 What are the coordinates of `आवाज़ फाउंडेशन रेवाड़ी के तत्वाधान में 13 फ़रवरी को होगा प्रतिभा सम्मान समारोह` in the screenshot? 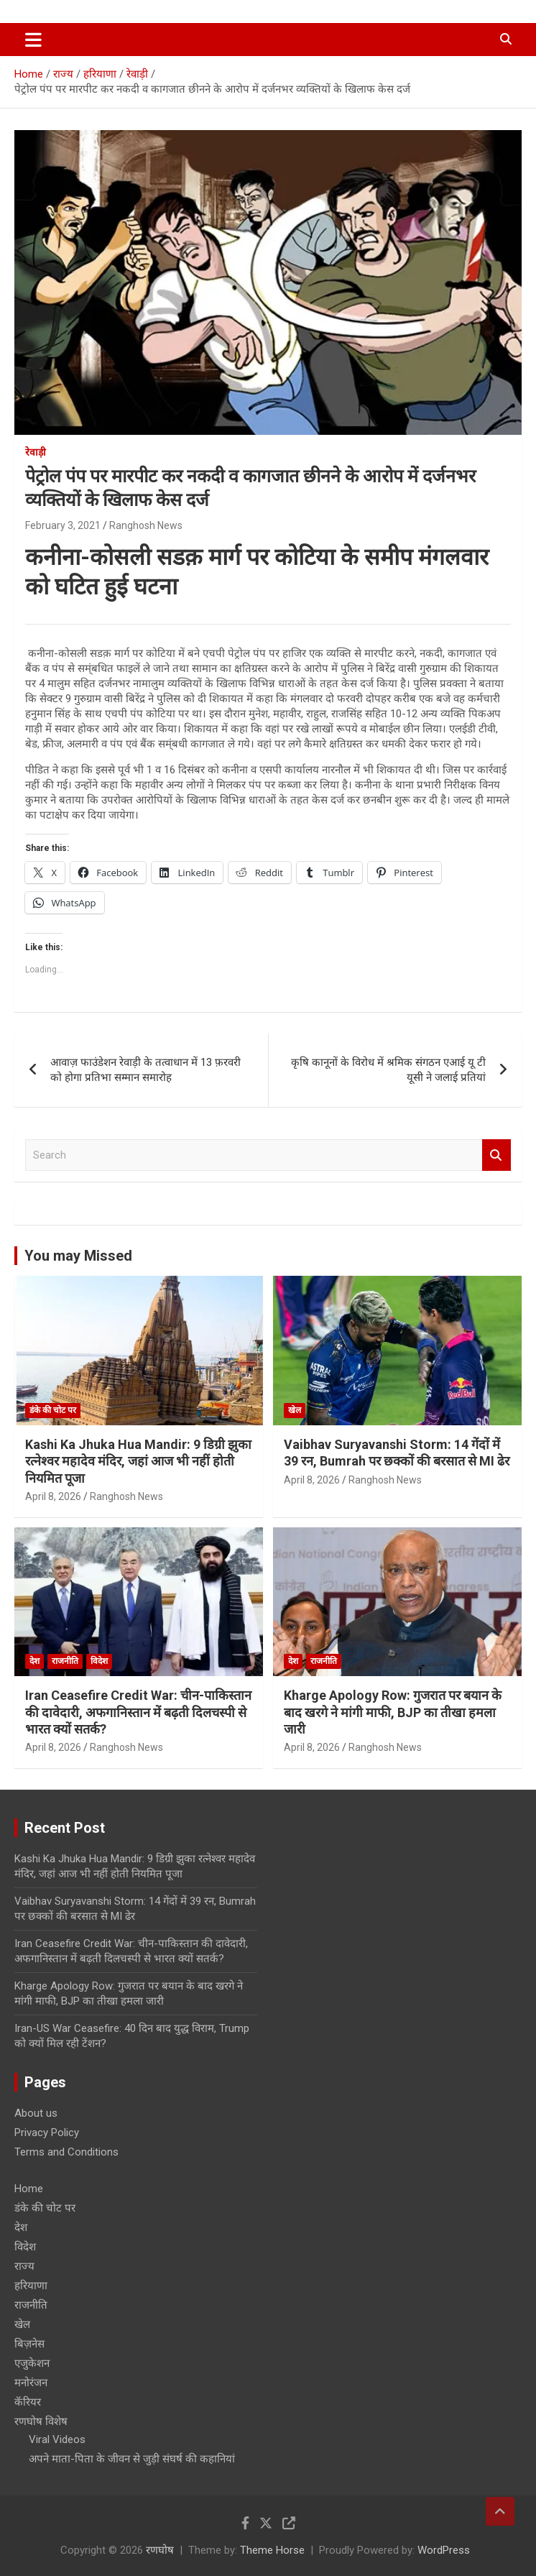 It's located at (145, 1070).